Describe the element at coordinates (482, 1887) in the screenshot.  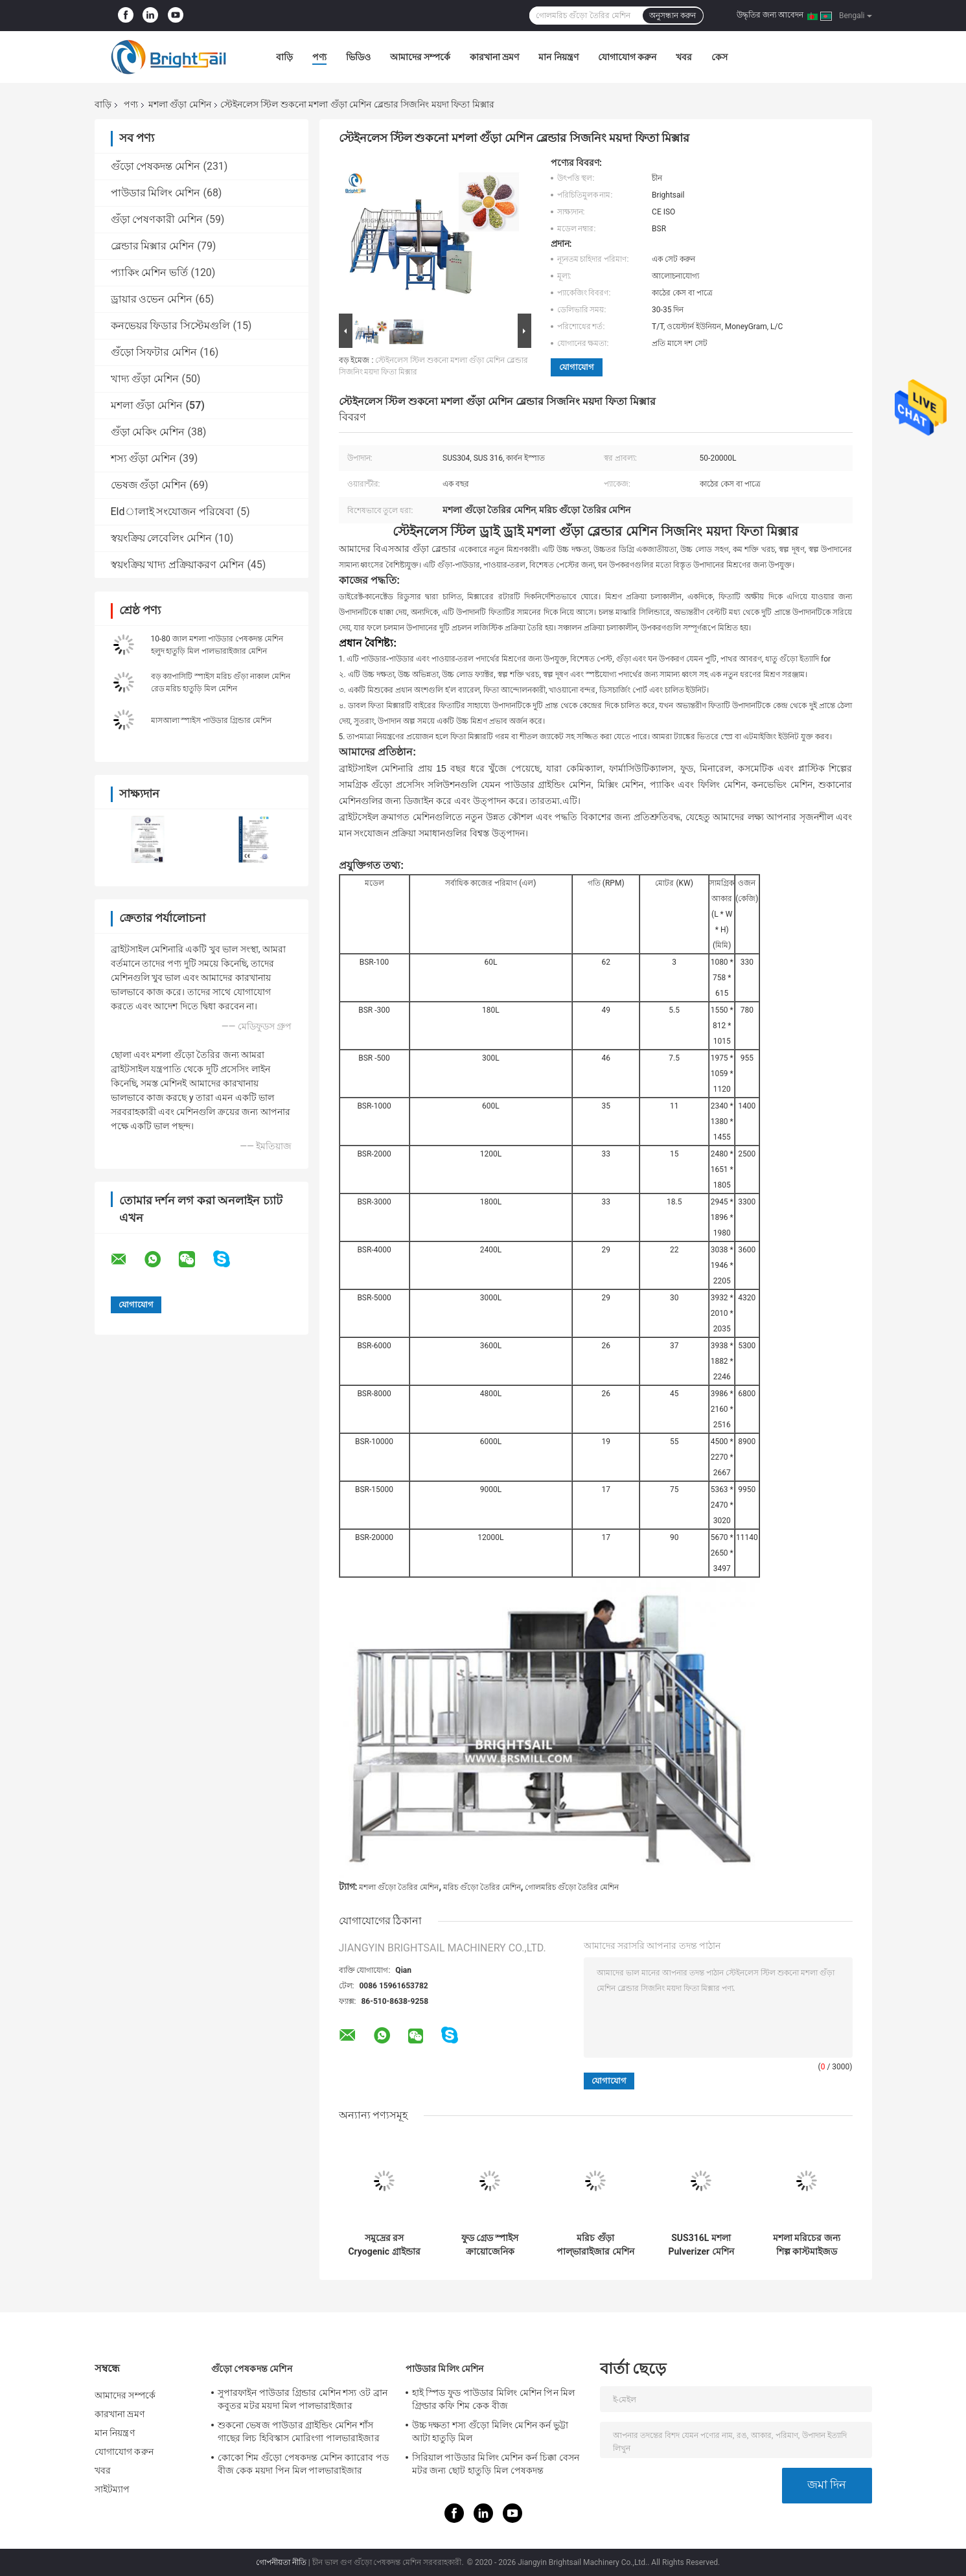
I see `মরিচ গুঁড়ো তৈরির মেশিন` at that location.